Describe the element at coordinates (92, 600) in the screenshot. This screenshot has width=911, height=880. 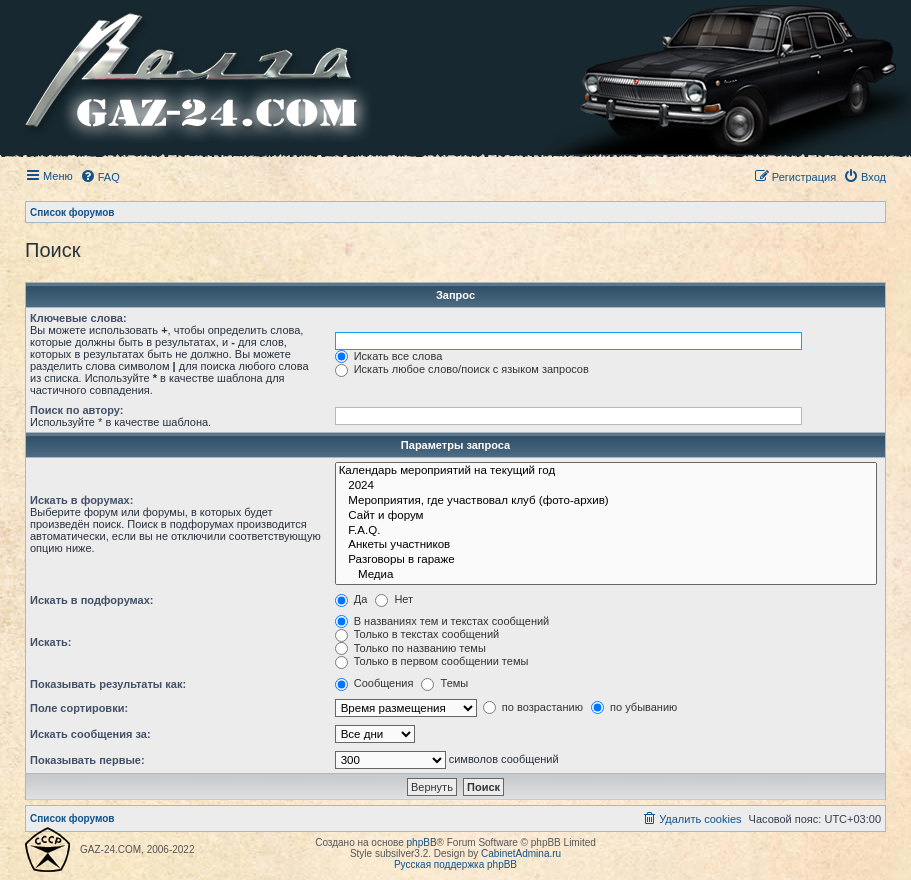
I see `Искать в подфорумах:` at that location.